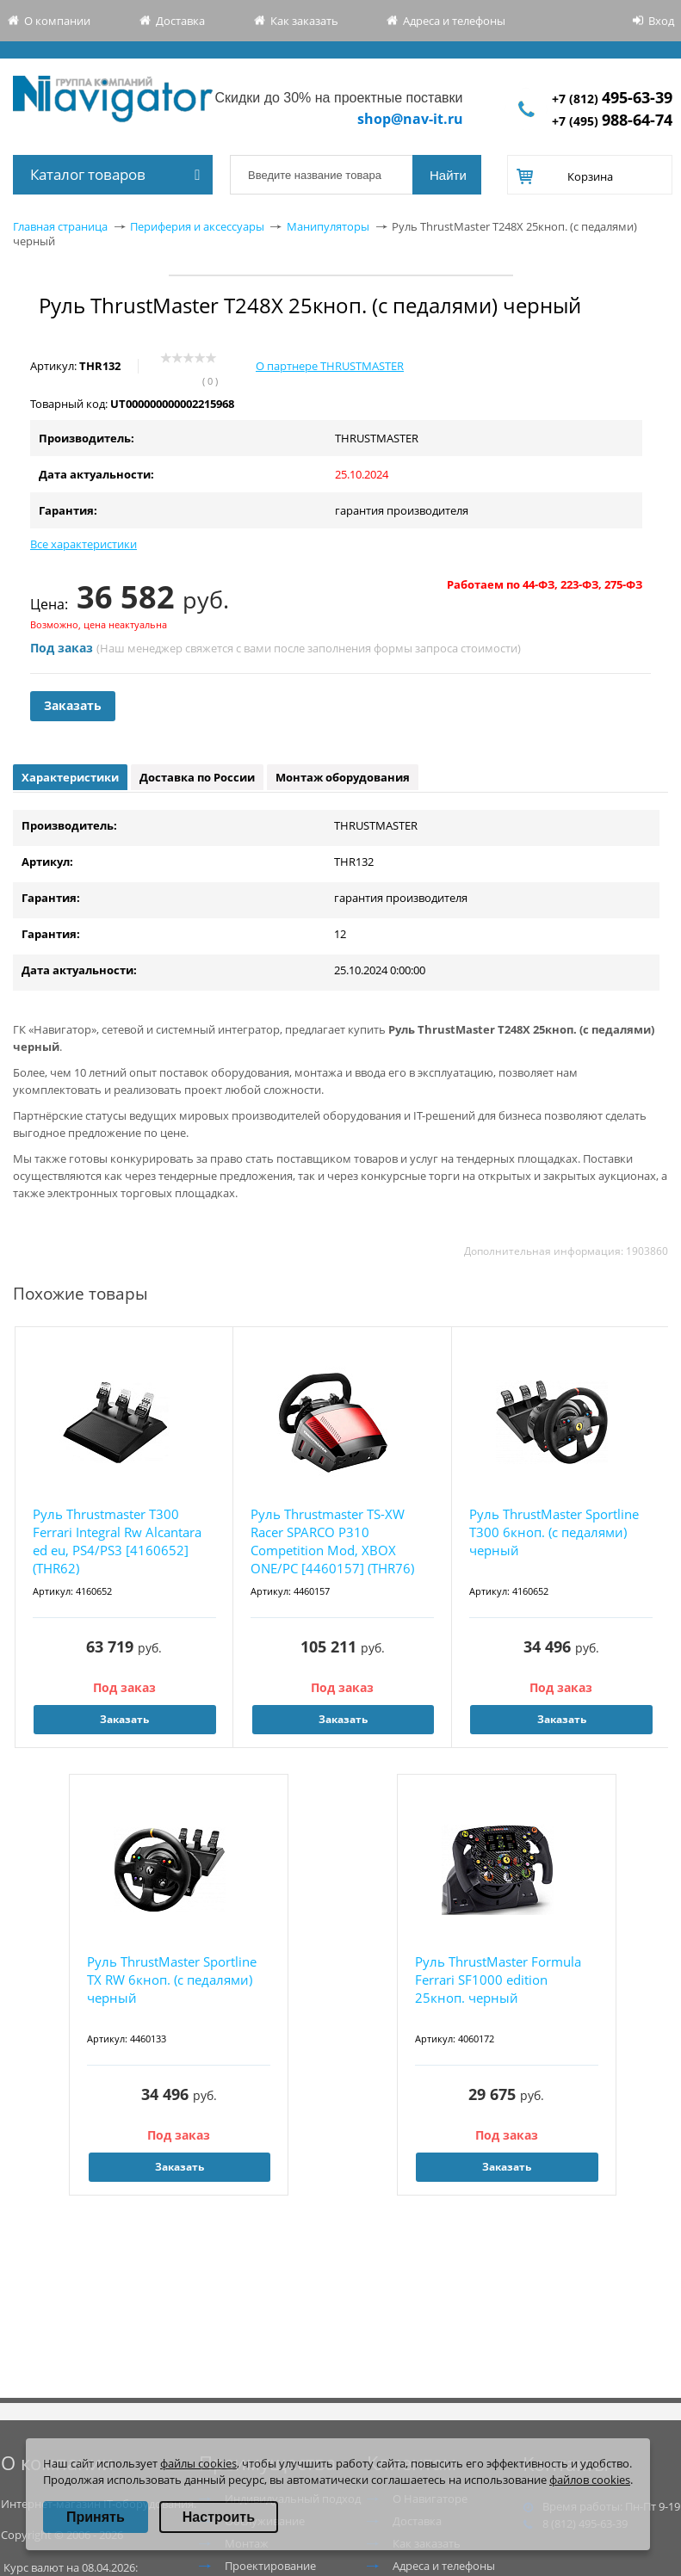 This screenshot has width=681, height=2576. Describe the element at coordinates (95, 2517) in the screenshot. I see `Принять` at that location.